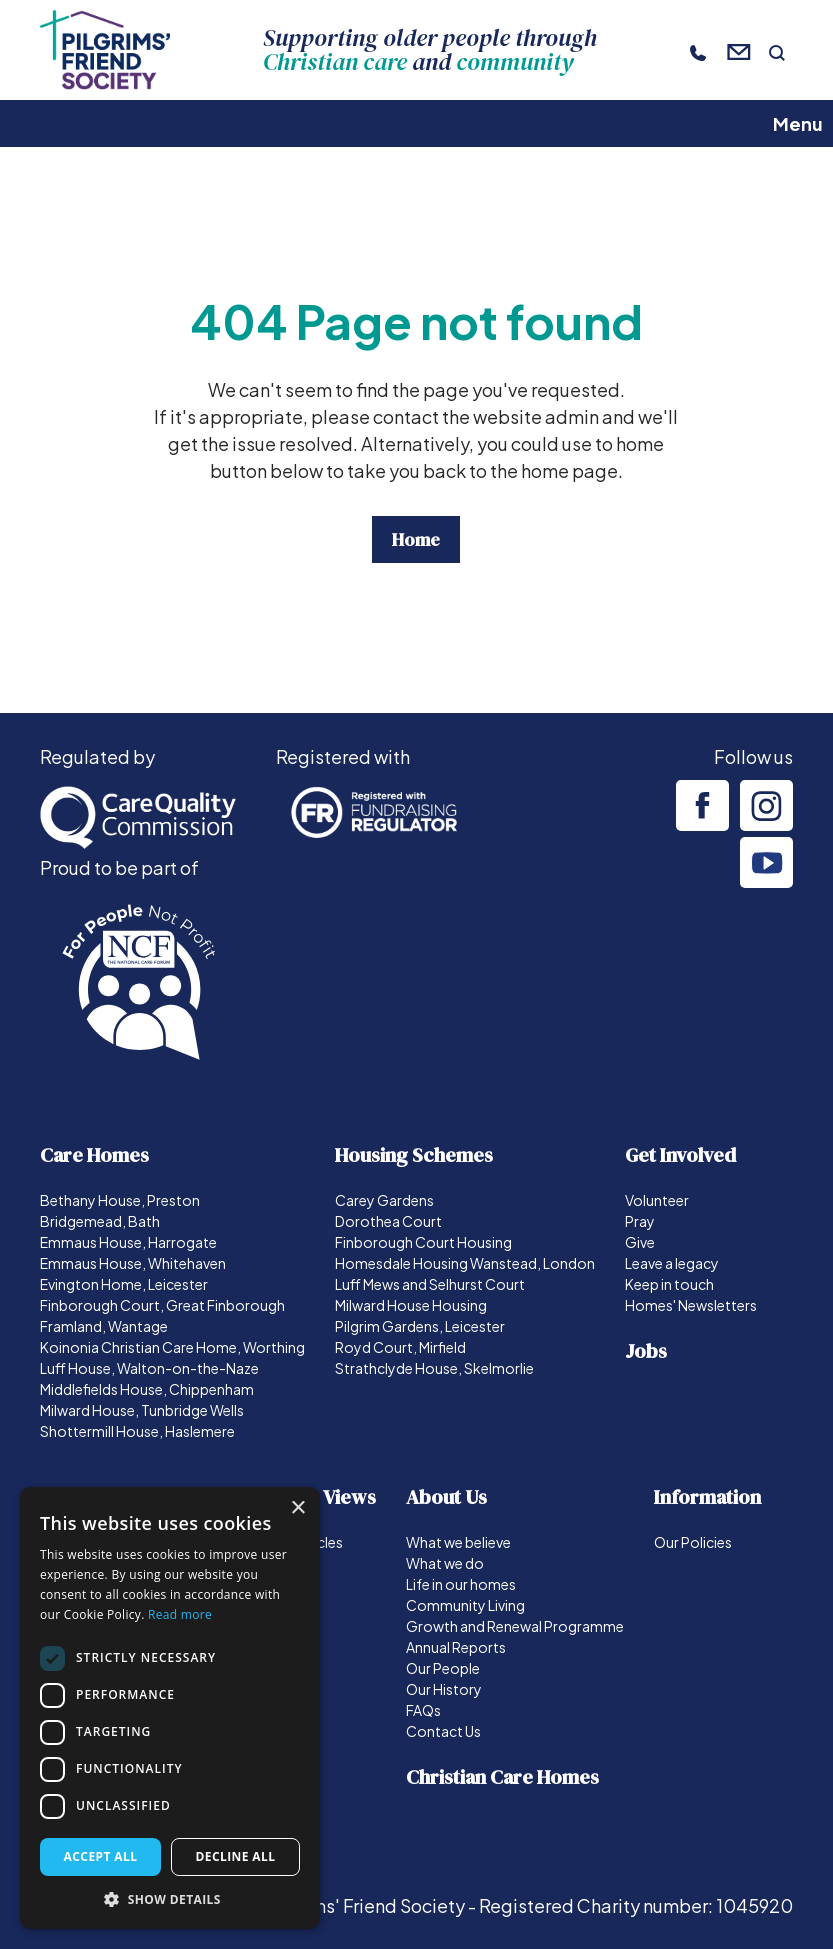 Image resolution: width=833 pixels, height=1949 pixels. Describe the element at coordinates (297, 1508) in the screenshot. I see `× [button]` at that location.